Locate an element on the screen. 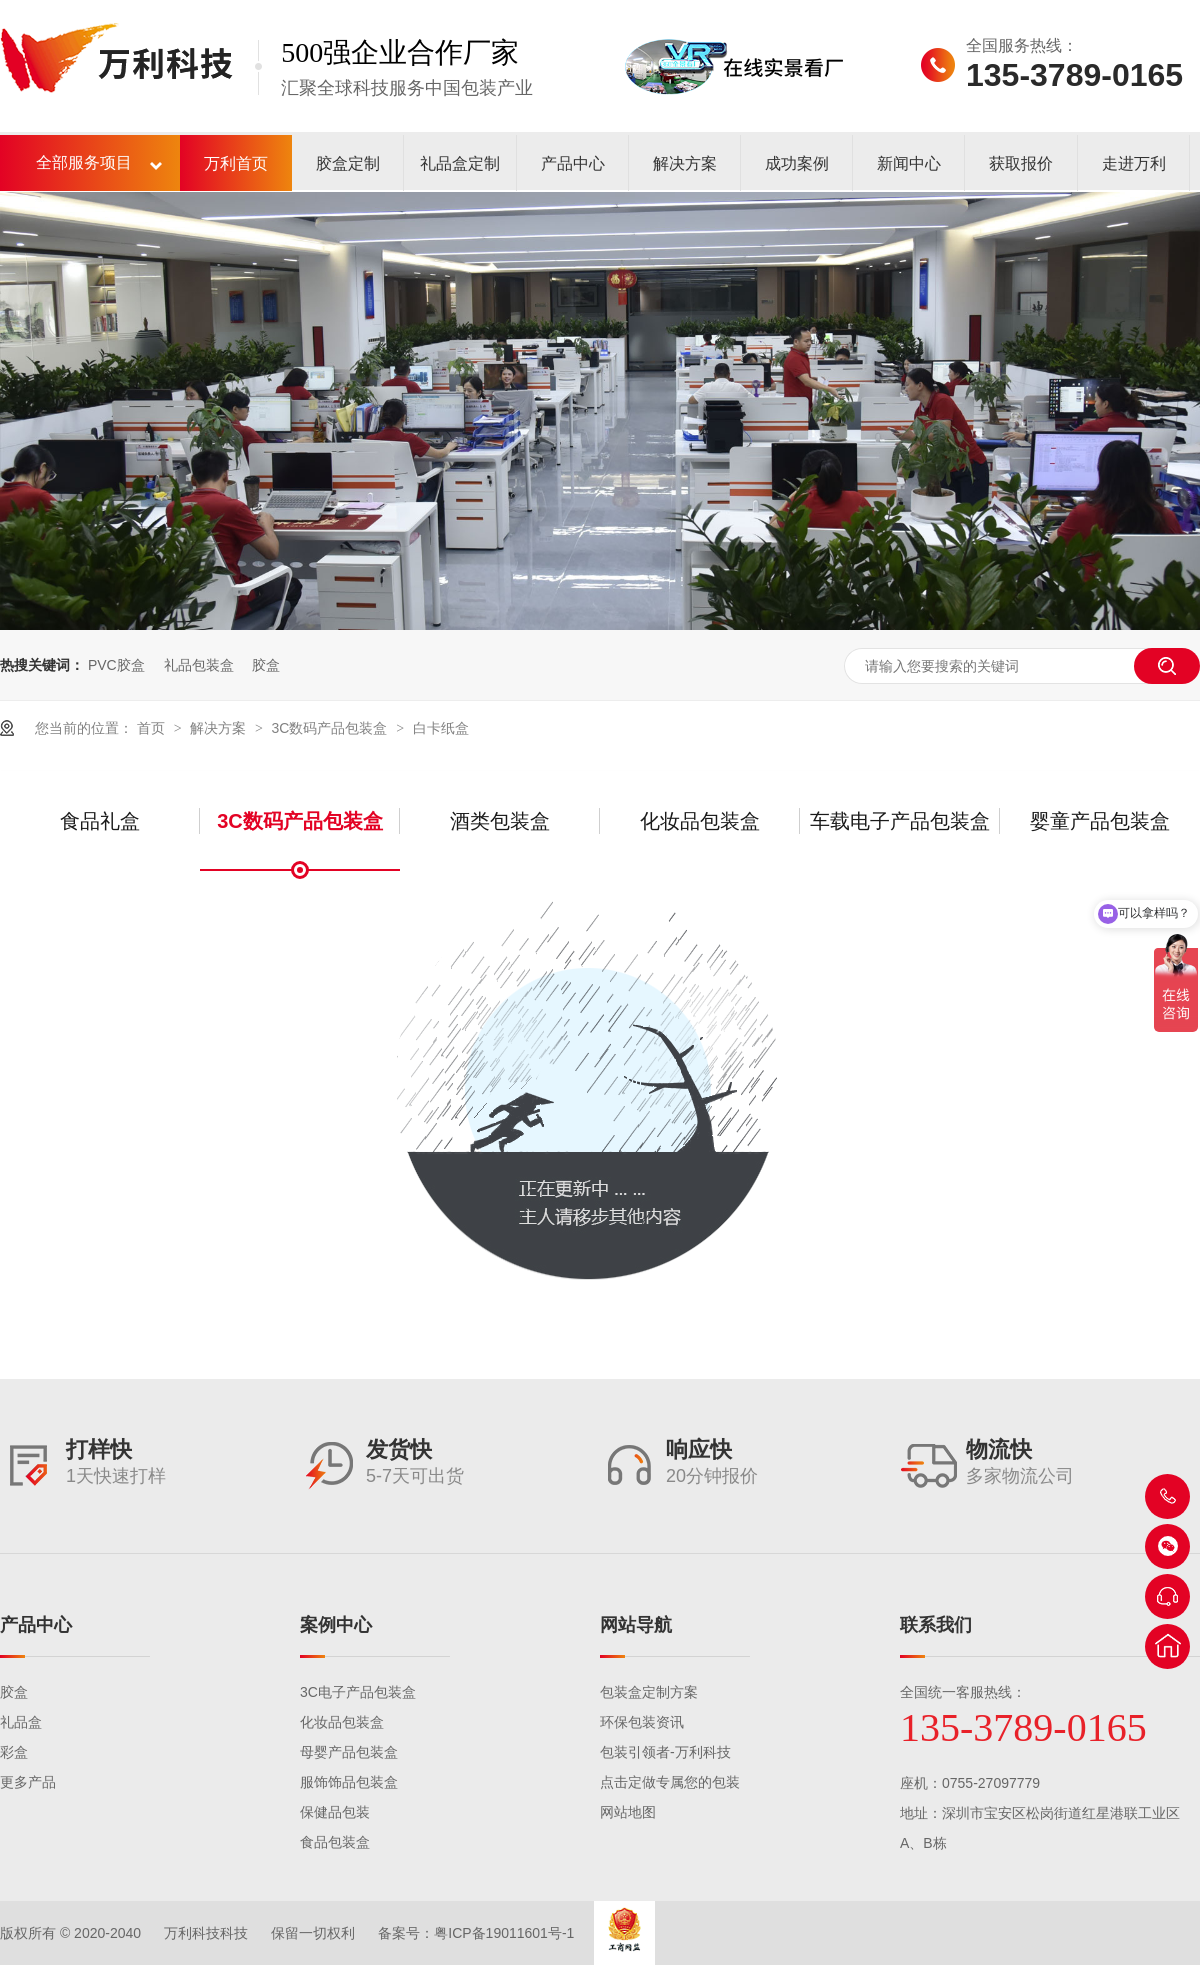 The height and width of the screenshot is (1965, 1200). 礼品包装盒 is located at coordinates (199, 665).